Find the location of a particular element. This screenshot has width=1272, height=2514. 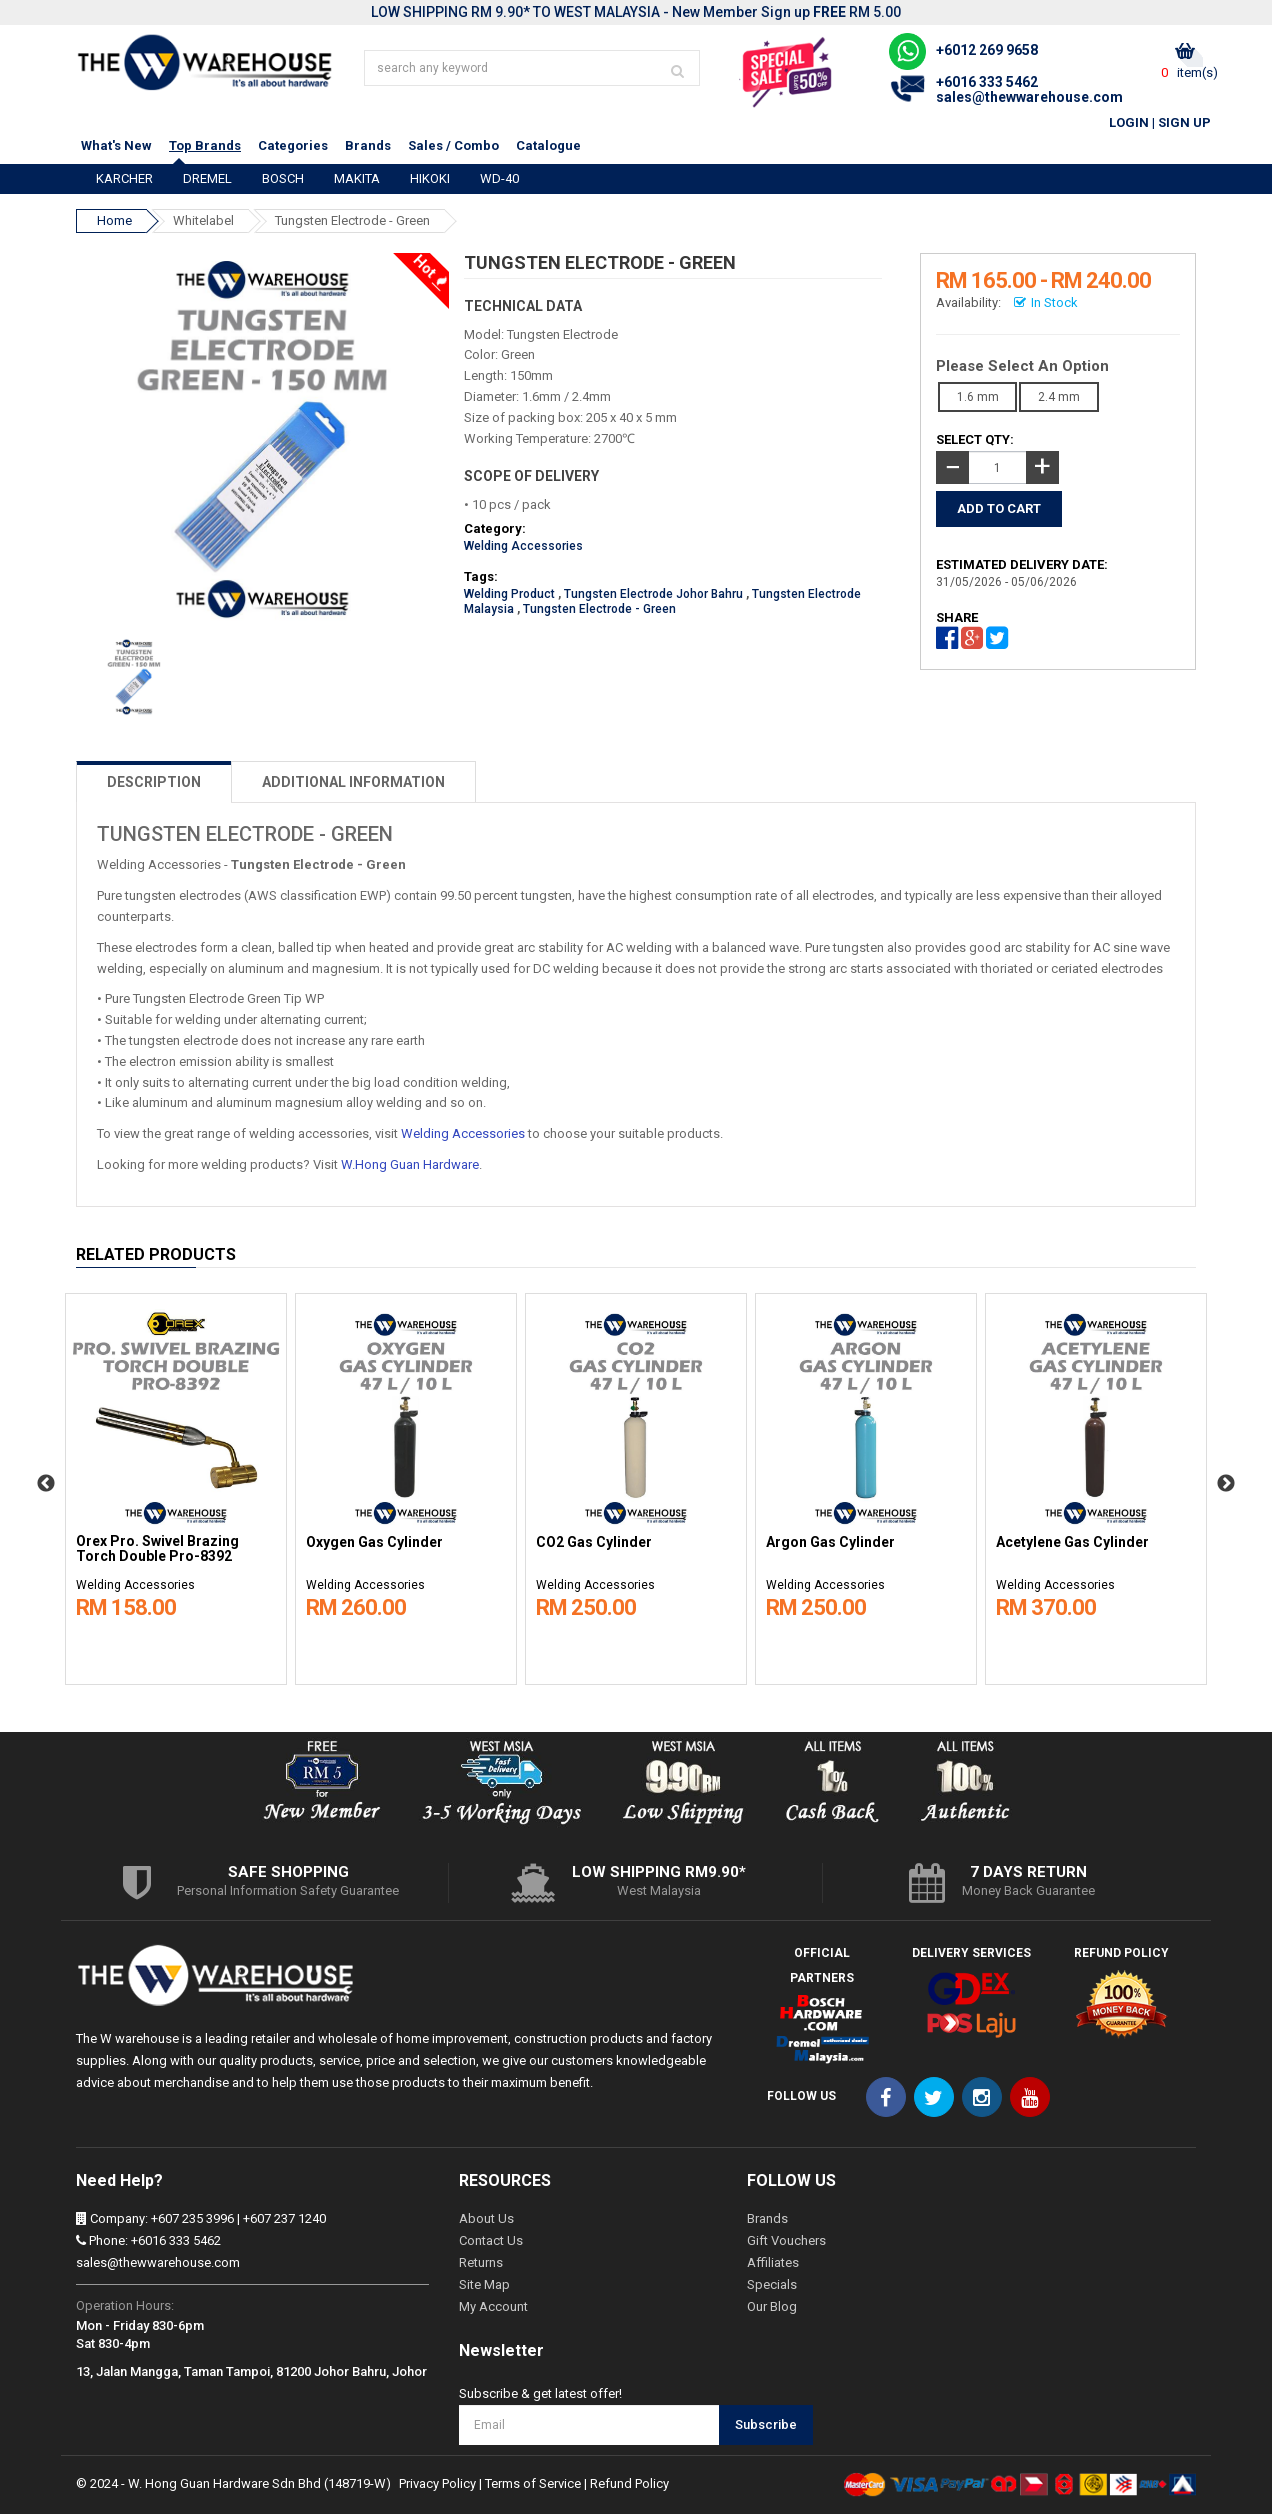

Specials is located at coordinates (772, 2284).